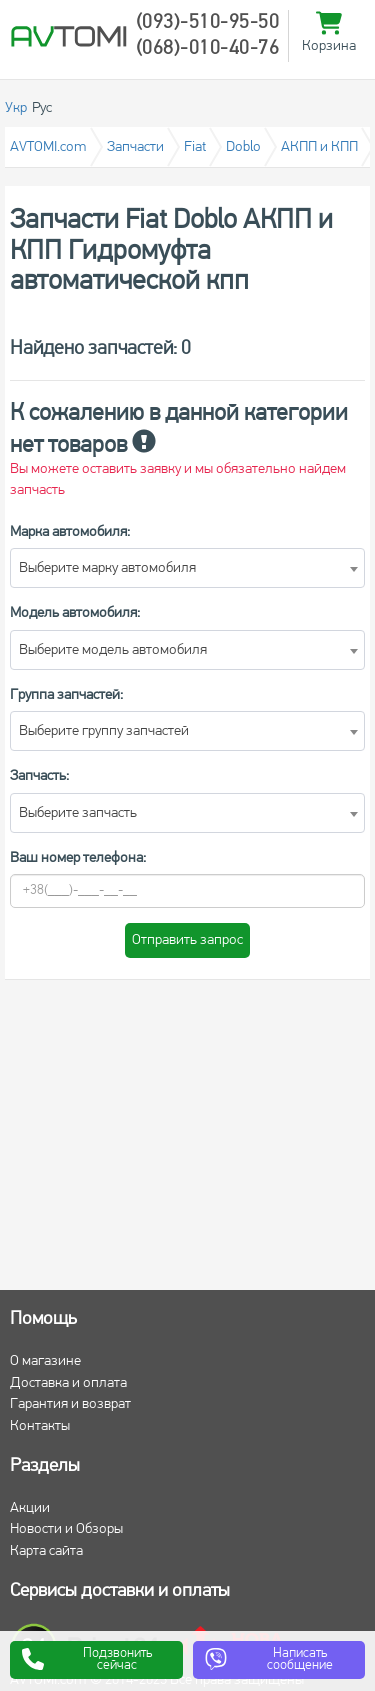 This screenshot has height=1691, width=375. What do you see at coordinates (75, 613) in the screenshot?
I see `Модель автомобиля:` at bounding box center [75, 613].